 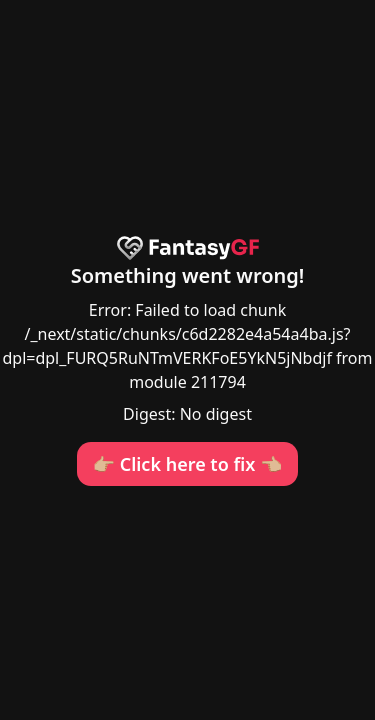 What do you see at coordinates (188, 464) in the screenshot?
I see `👉🏼 Click here to fix 👈🏼` at bounding box center [188, 464].